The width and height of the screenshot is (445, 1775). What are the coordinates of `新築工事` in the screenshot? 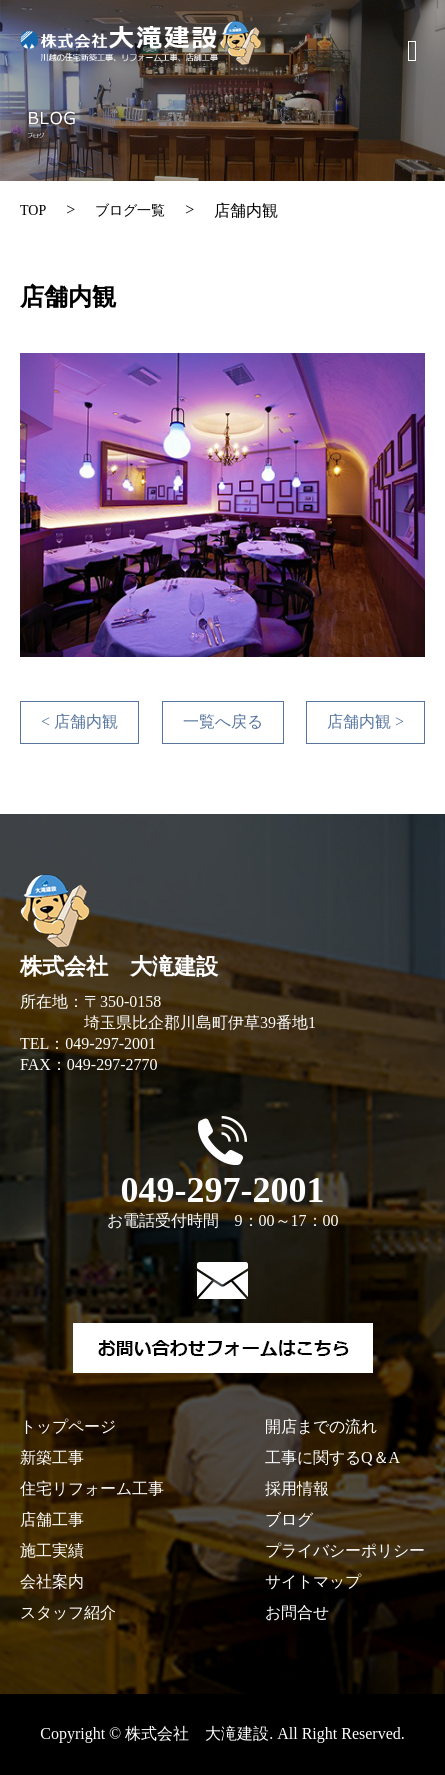 It's located at (52, 1457).